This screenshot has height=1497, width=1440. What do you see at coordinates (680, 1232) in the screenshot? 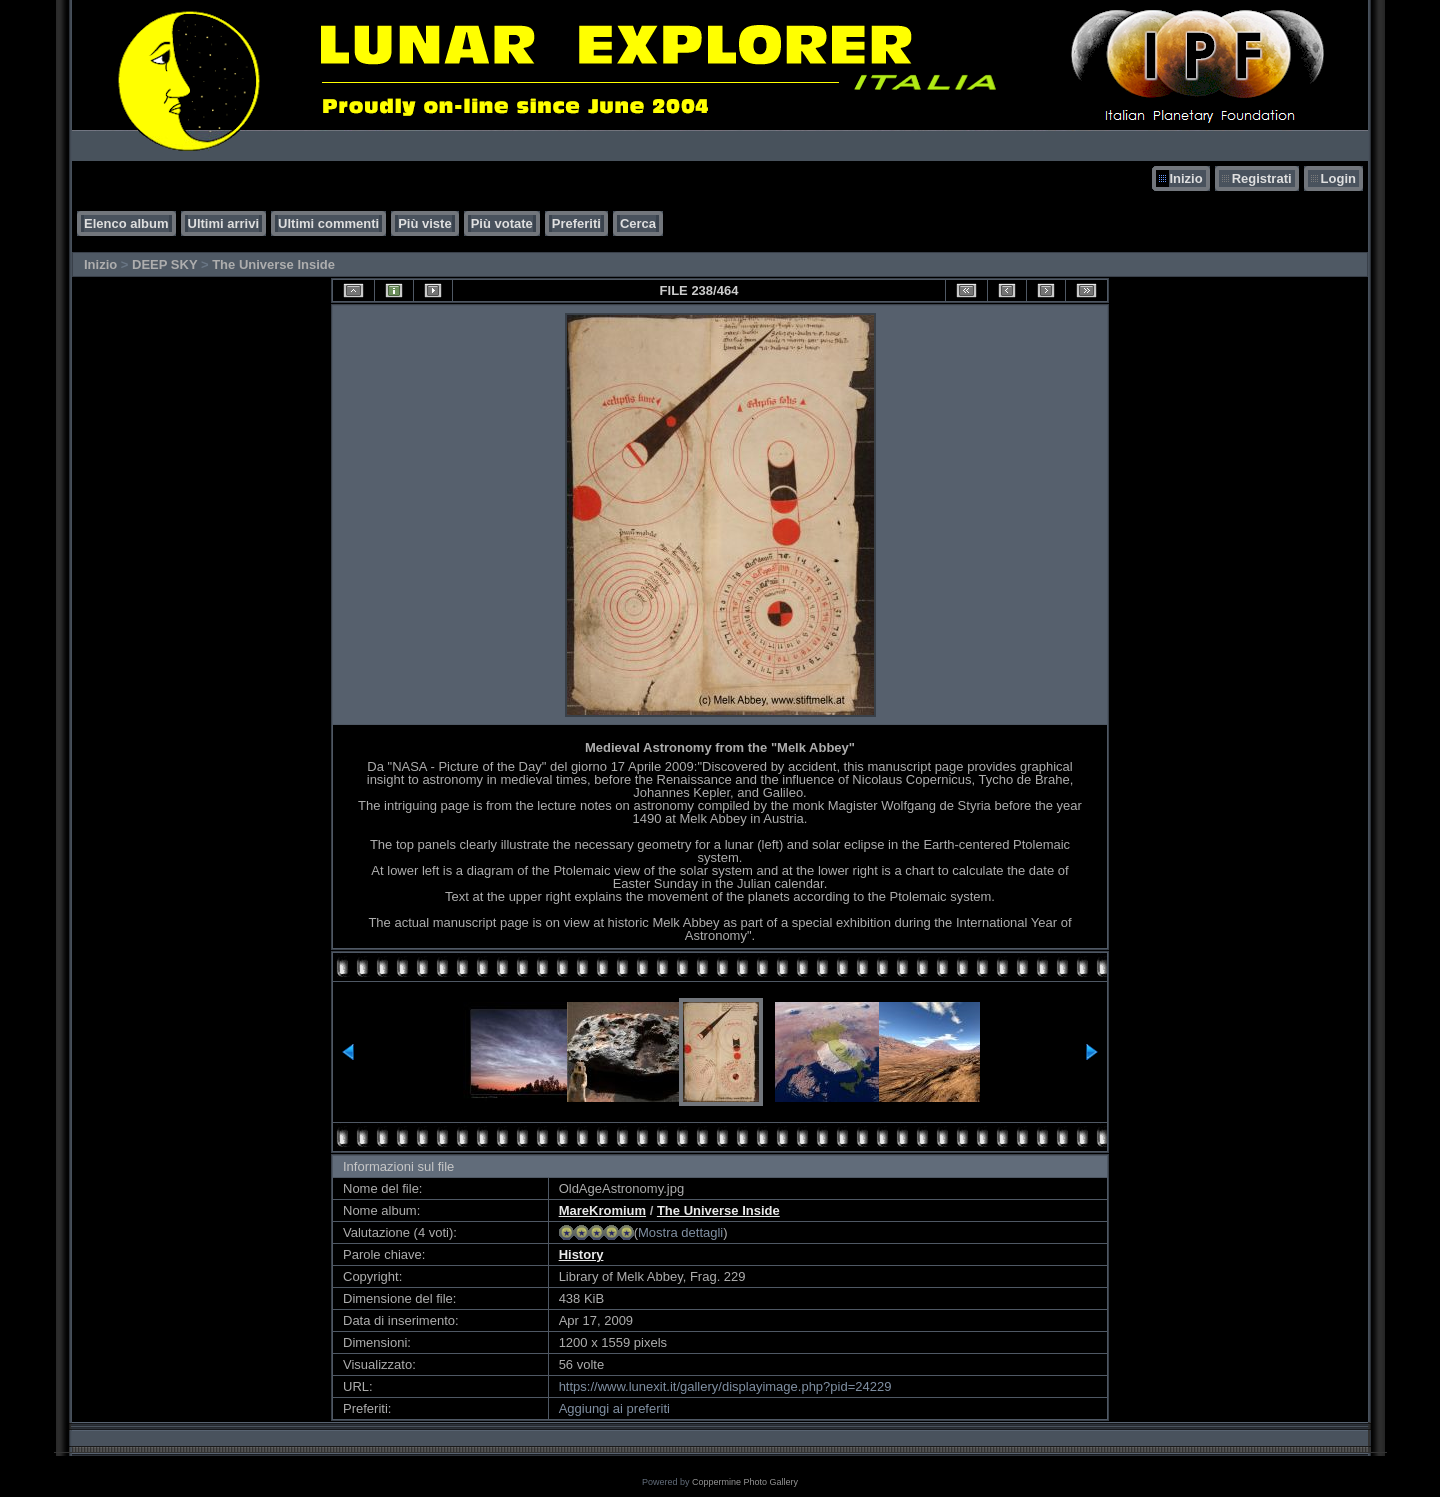
I see `Mostra dettagli` at bounding box center [680, 1232].